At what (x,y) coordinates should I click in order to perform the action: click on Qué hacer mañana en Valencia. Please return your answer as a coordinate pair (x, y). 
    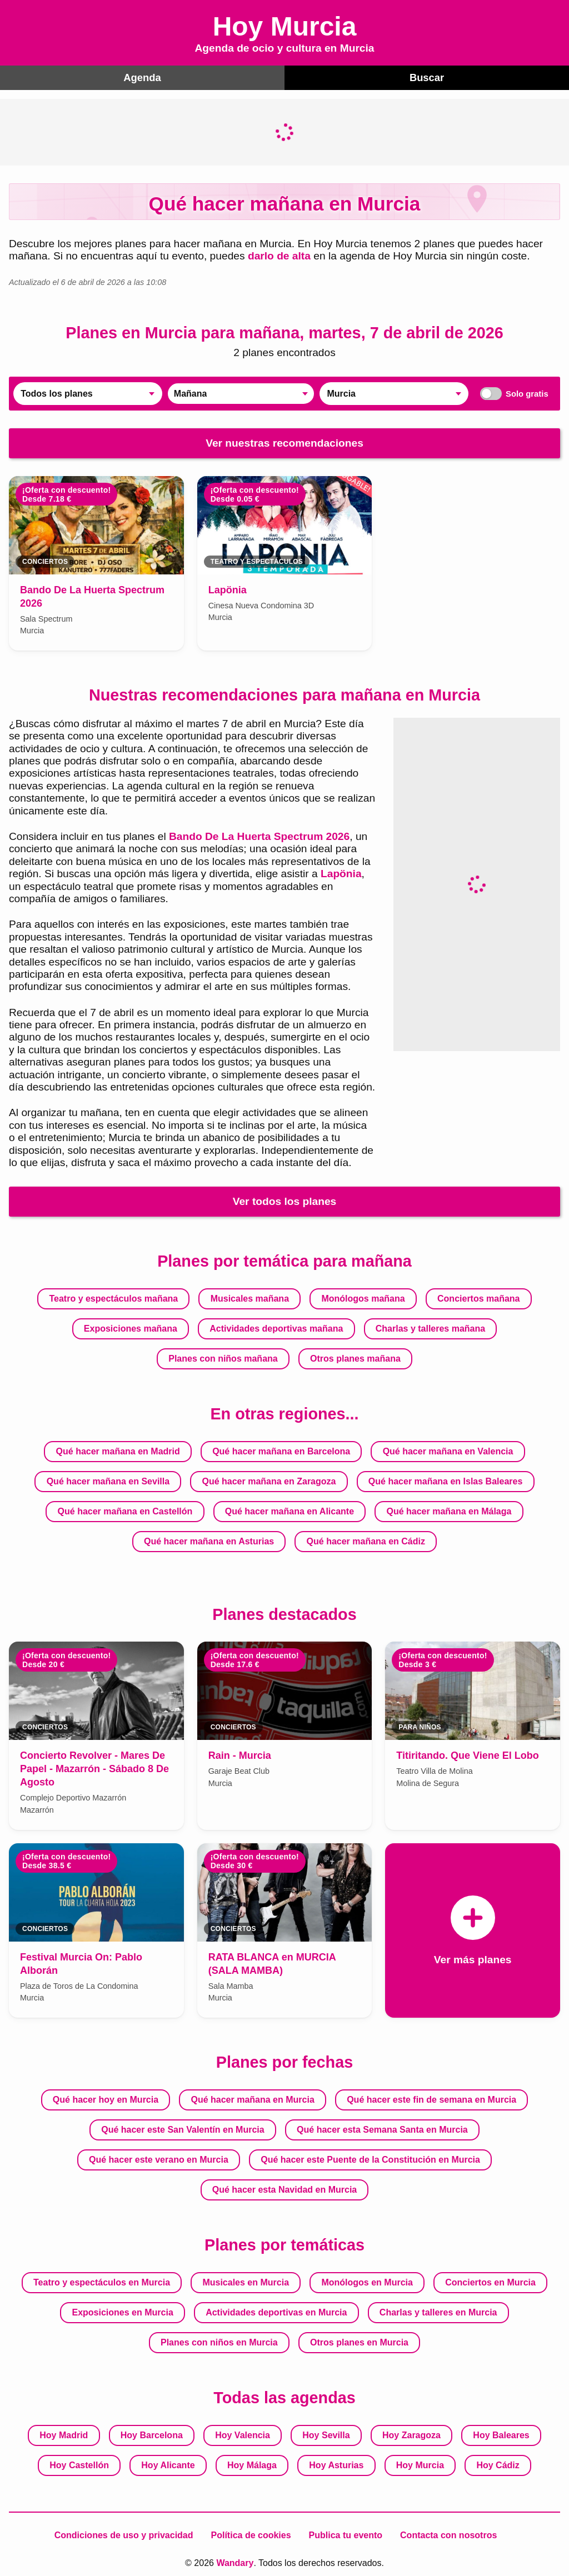
    Looking at the image, I should click on (448, 1450).